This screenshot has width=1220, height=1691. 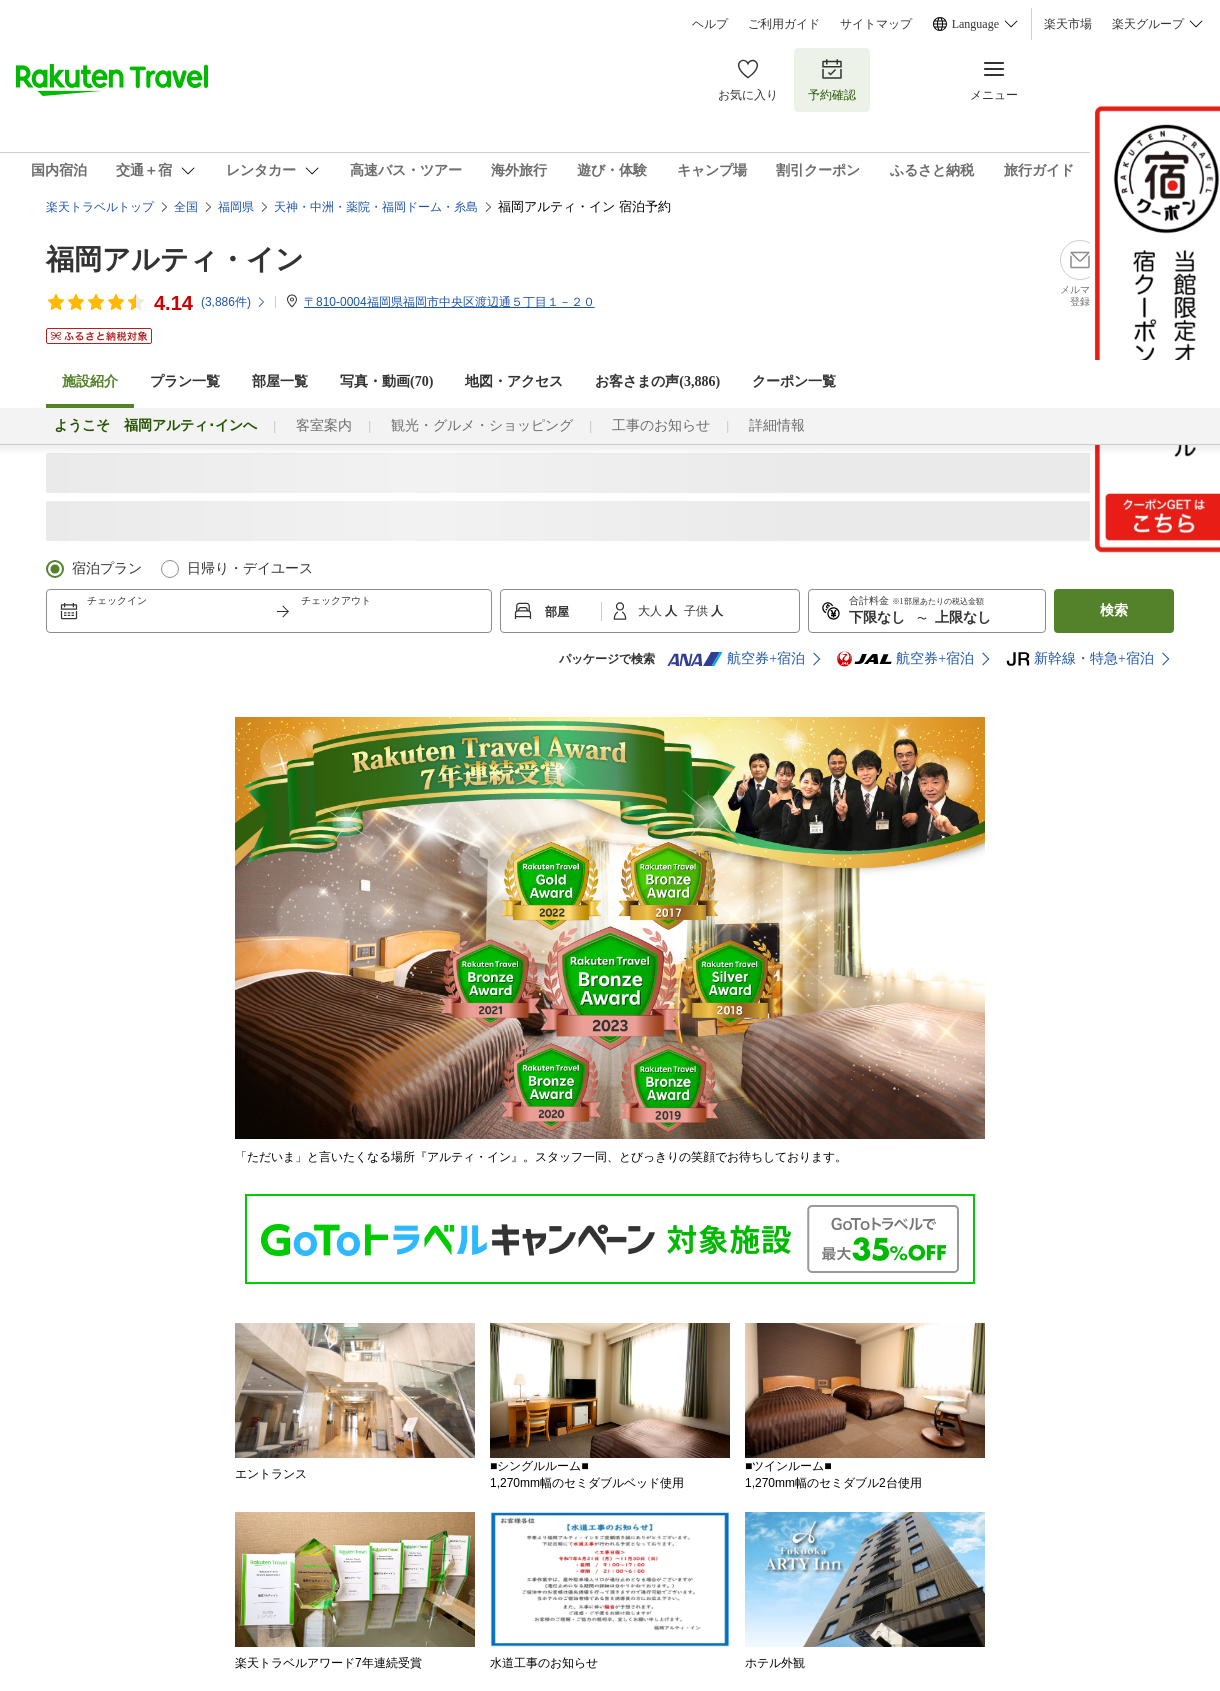 What do you see at coordinates (657, 381) in the screenshot?
I see `お客さまの声()` at bounding box center [657, 381].